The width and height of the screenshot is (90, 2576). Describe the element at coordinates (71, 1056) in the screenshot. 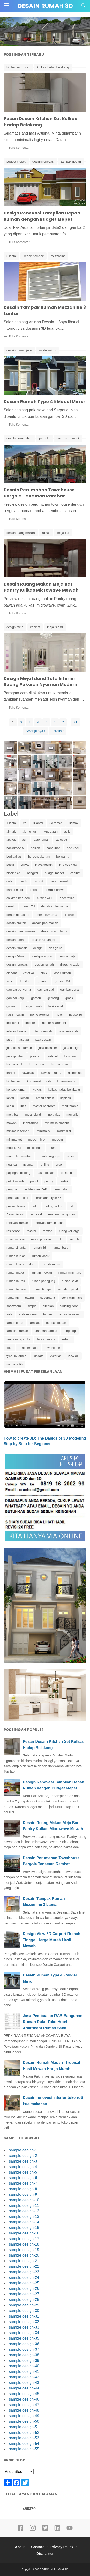

I see `kalsiboard` at that location.